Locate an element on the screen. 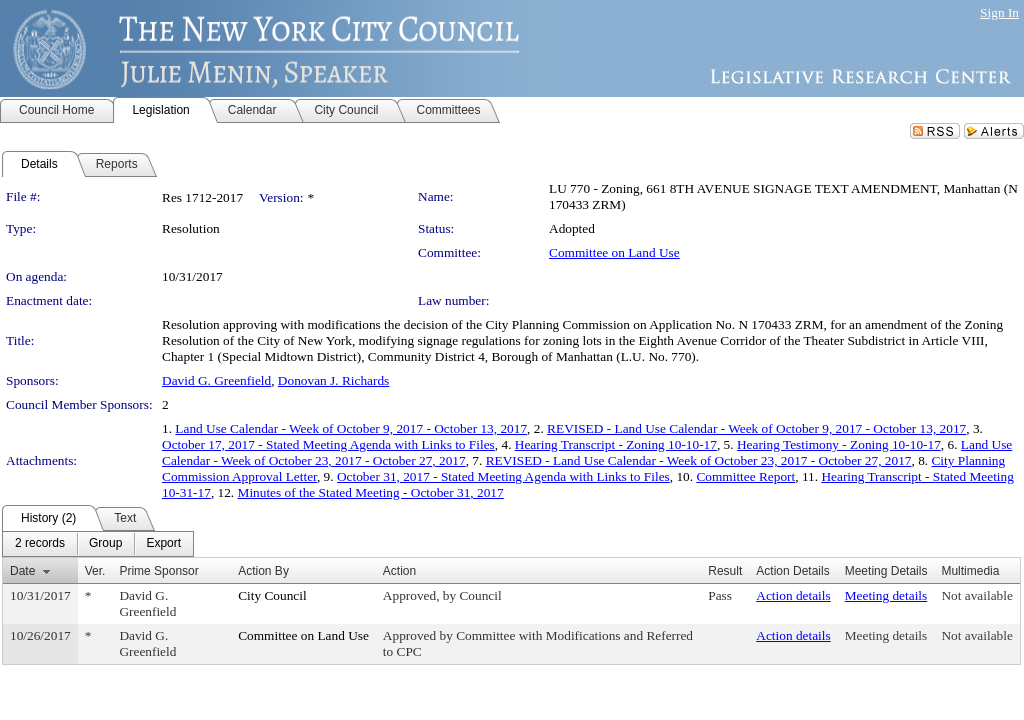  Land Use Calendar - Week of October 9, 2017 - October 13, 2017 is located at coordinates (351, 428).